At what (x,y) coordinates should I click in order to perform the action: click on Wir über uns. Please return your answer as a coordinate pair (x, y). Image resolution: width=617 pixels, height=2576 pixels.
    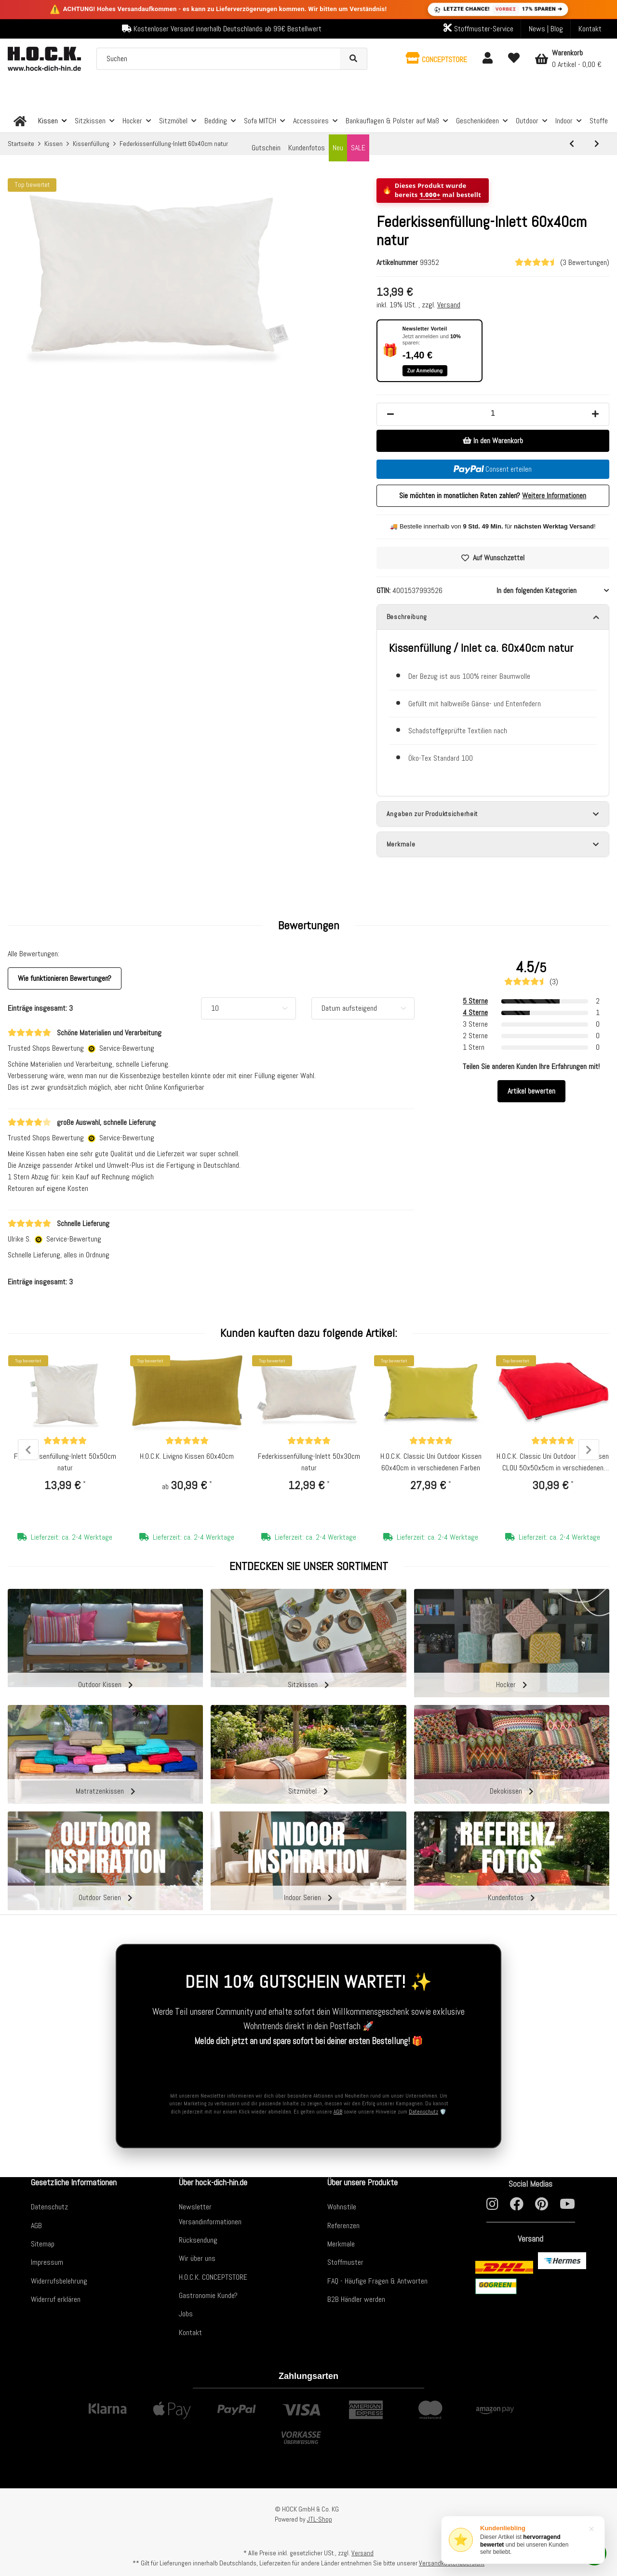
    Looking at the image, I should click on (197, 2258).